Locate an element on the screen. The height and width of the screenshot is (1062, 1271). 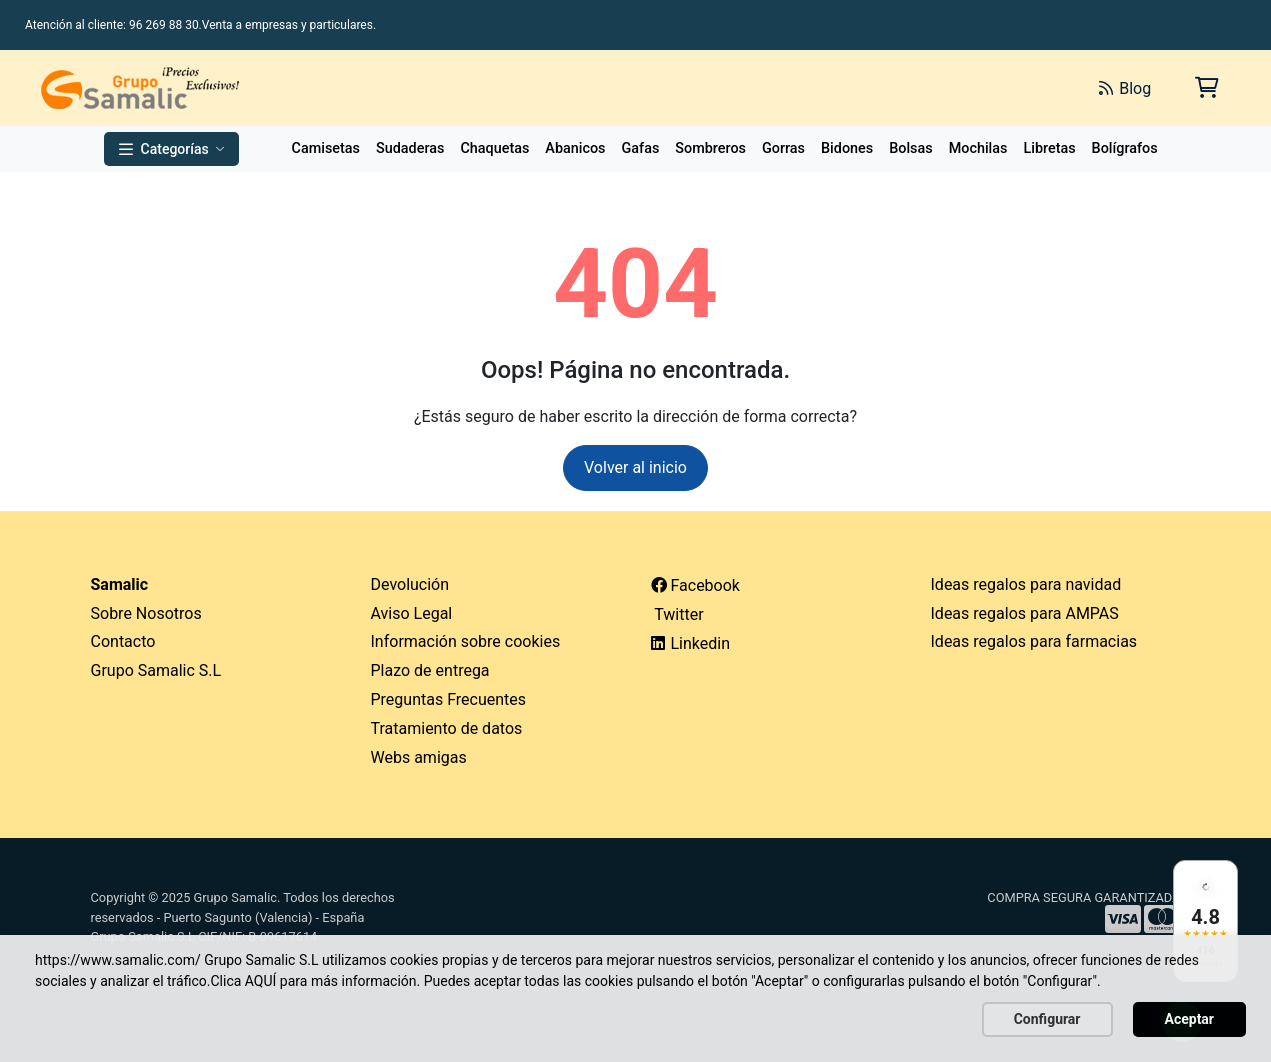
Mochilas is located at coordinates (978, 148).